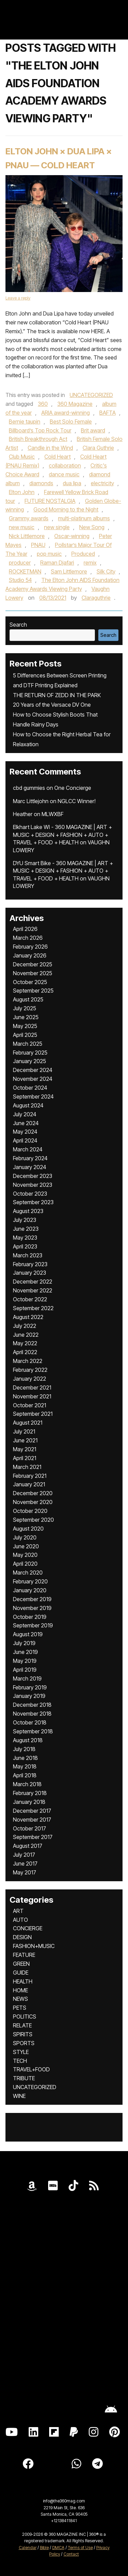 Image resolution: width=128 pixels, height=2576 pixels. I want to click on NGLCC Winner!, so click(77, 801).